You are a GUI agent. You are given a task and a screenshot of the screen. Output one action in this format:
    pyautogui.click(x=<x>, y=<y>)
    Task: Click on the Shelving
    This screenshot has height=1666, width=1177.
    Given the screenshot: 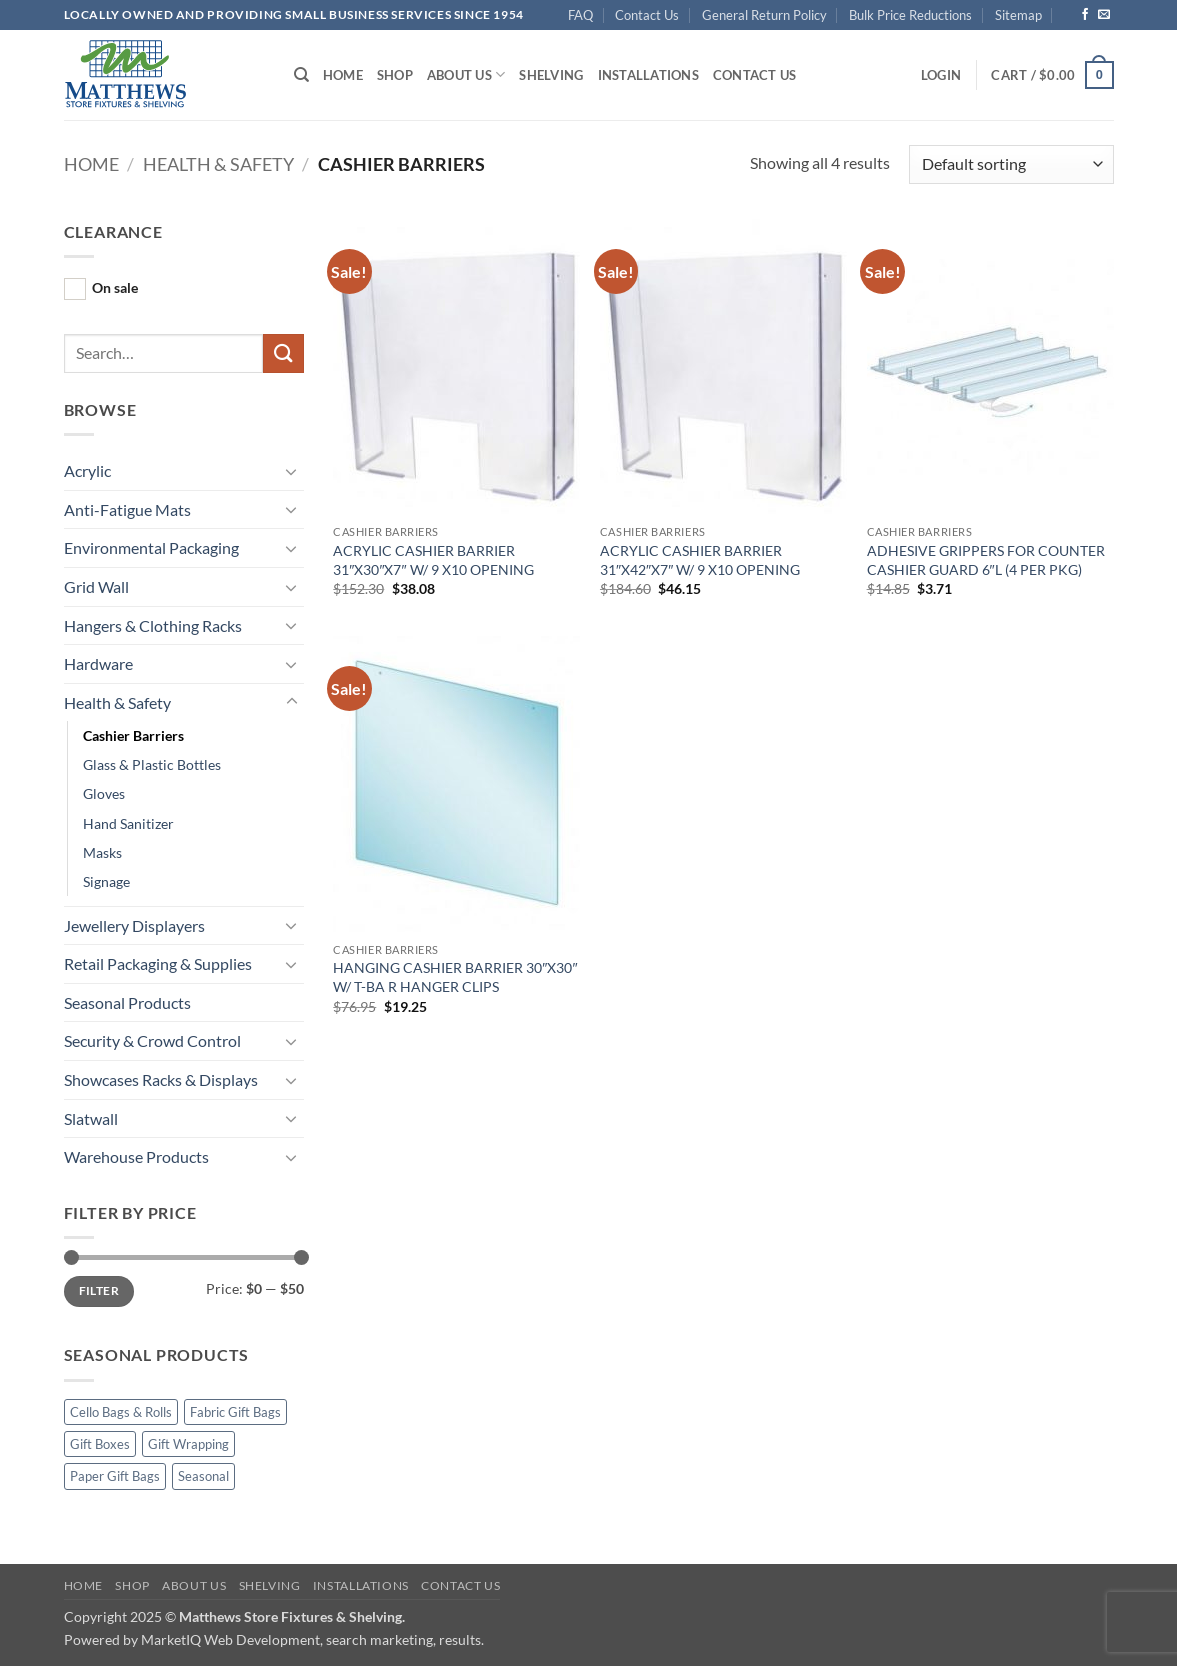 What is the action you would take?
    pyautogui.click(x=551, y=75)
    